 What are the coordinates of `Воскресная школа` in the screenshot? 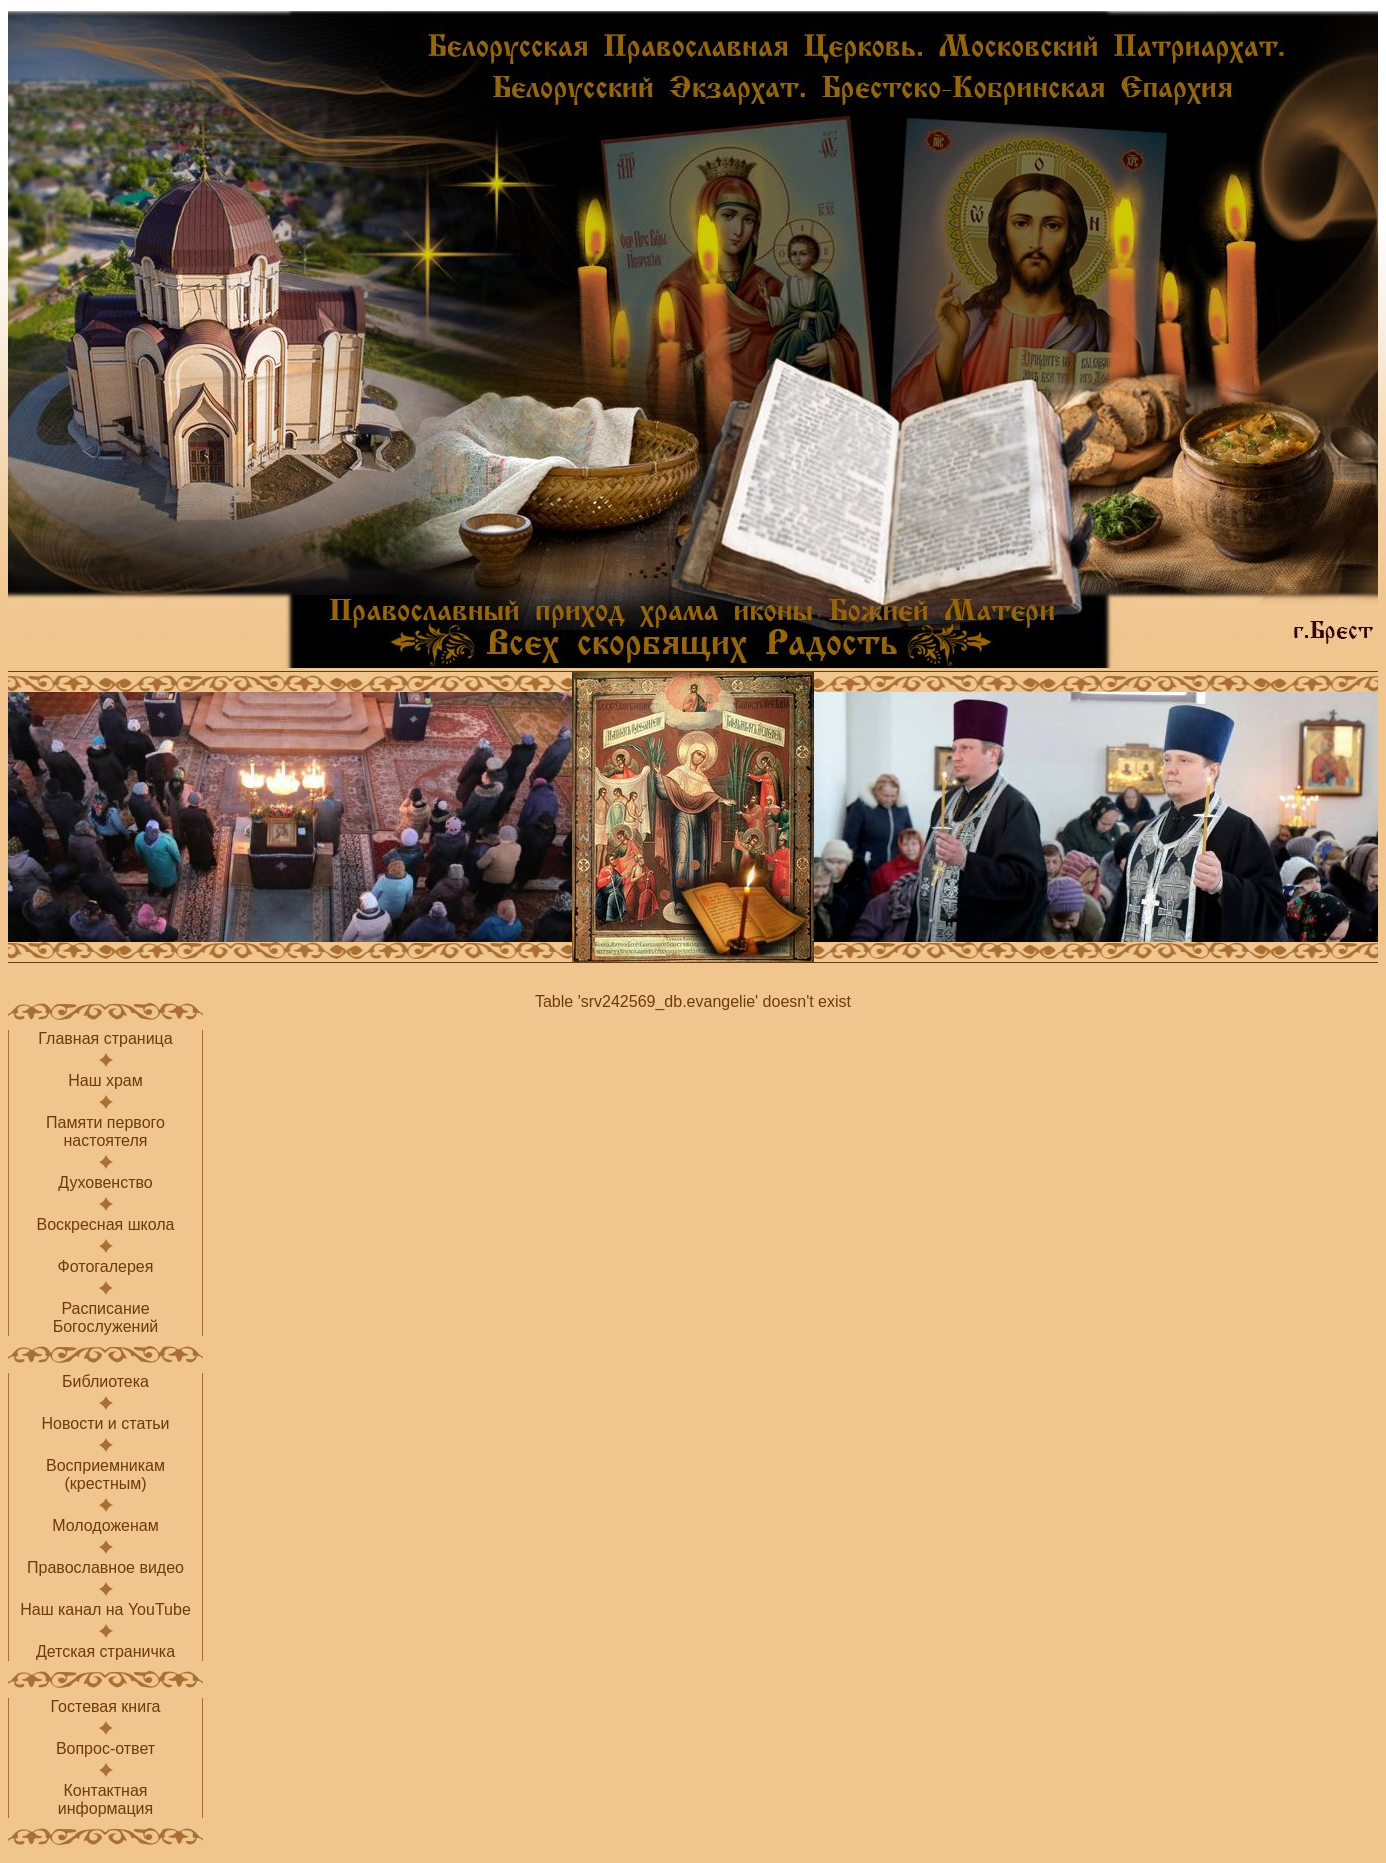 It's located at (105, 1224).